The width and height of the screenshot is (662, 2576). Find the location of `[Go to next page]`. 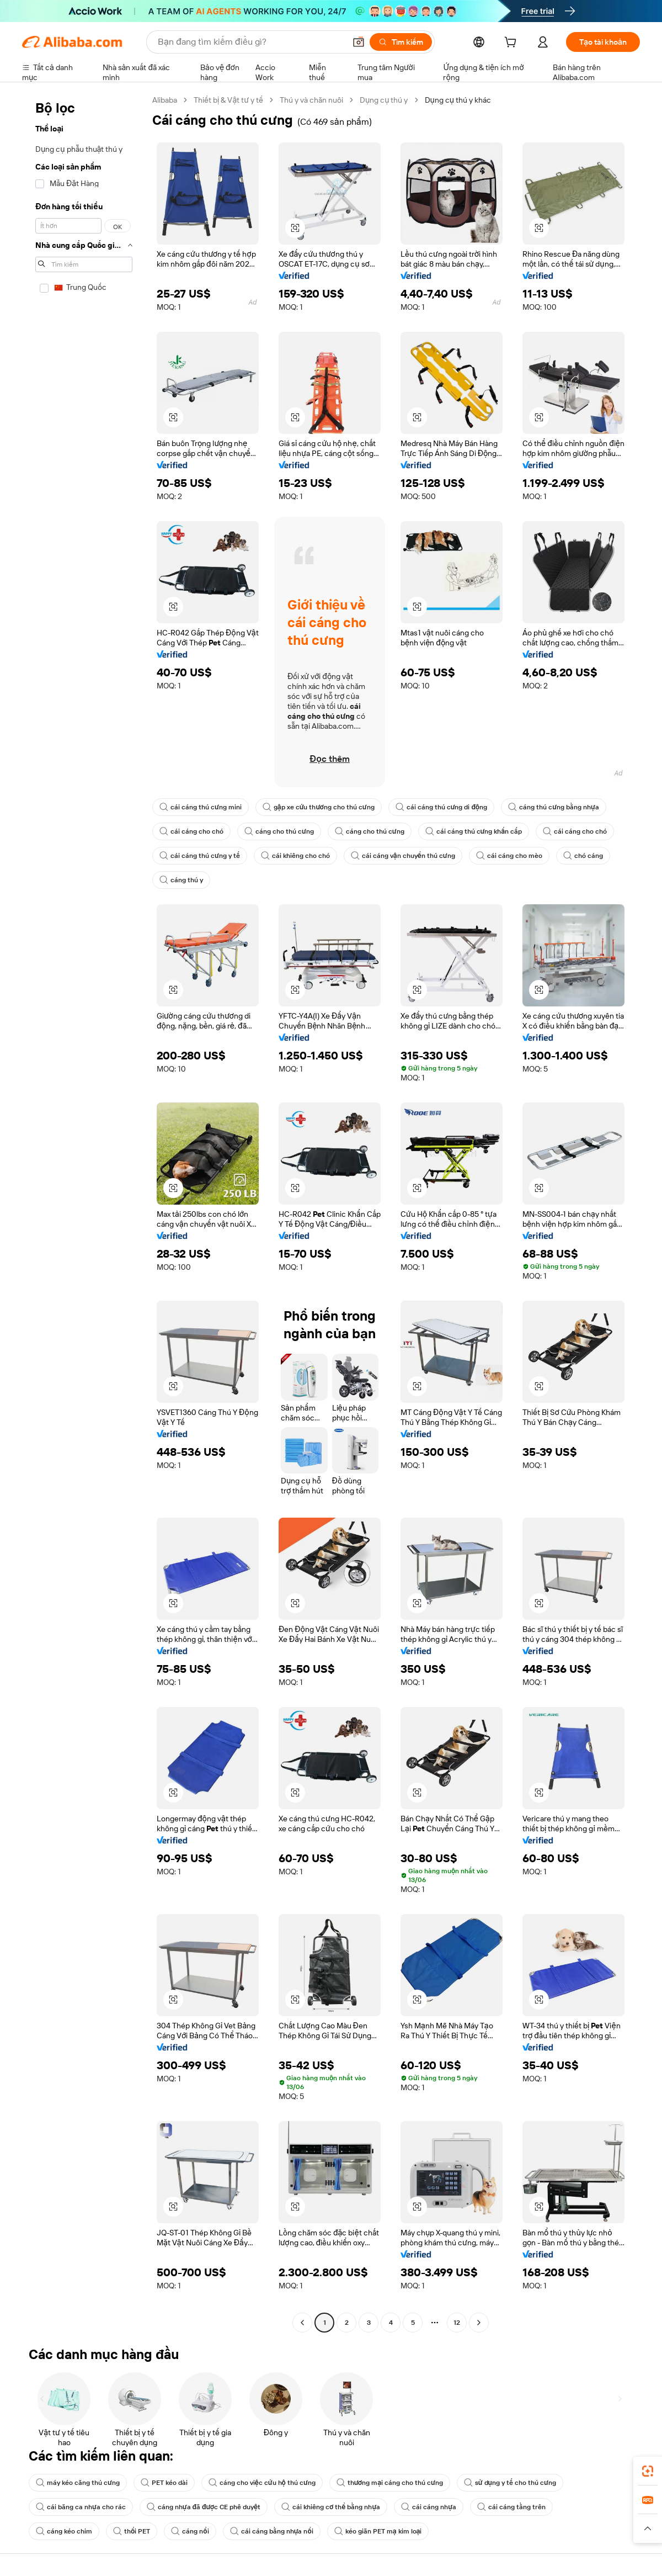

[Go to next page] is located at coordinates (479, 2323).